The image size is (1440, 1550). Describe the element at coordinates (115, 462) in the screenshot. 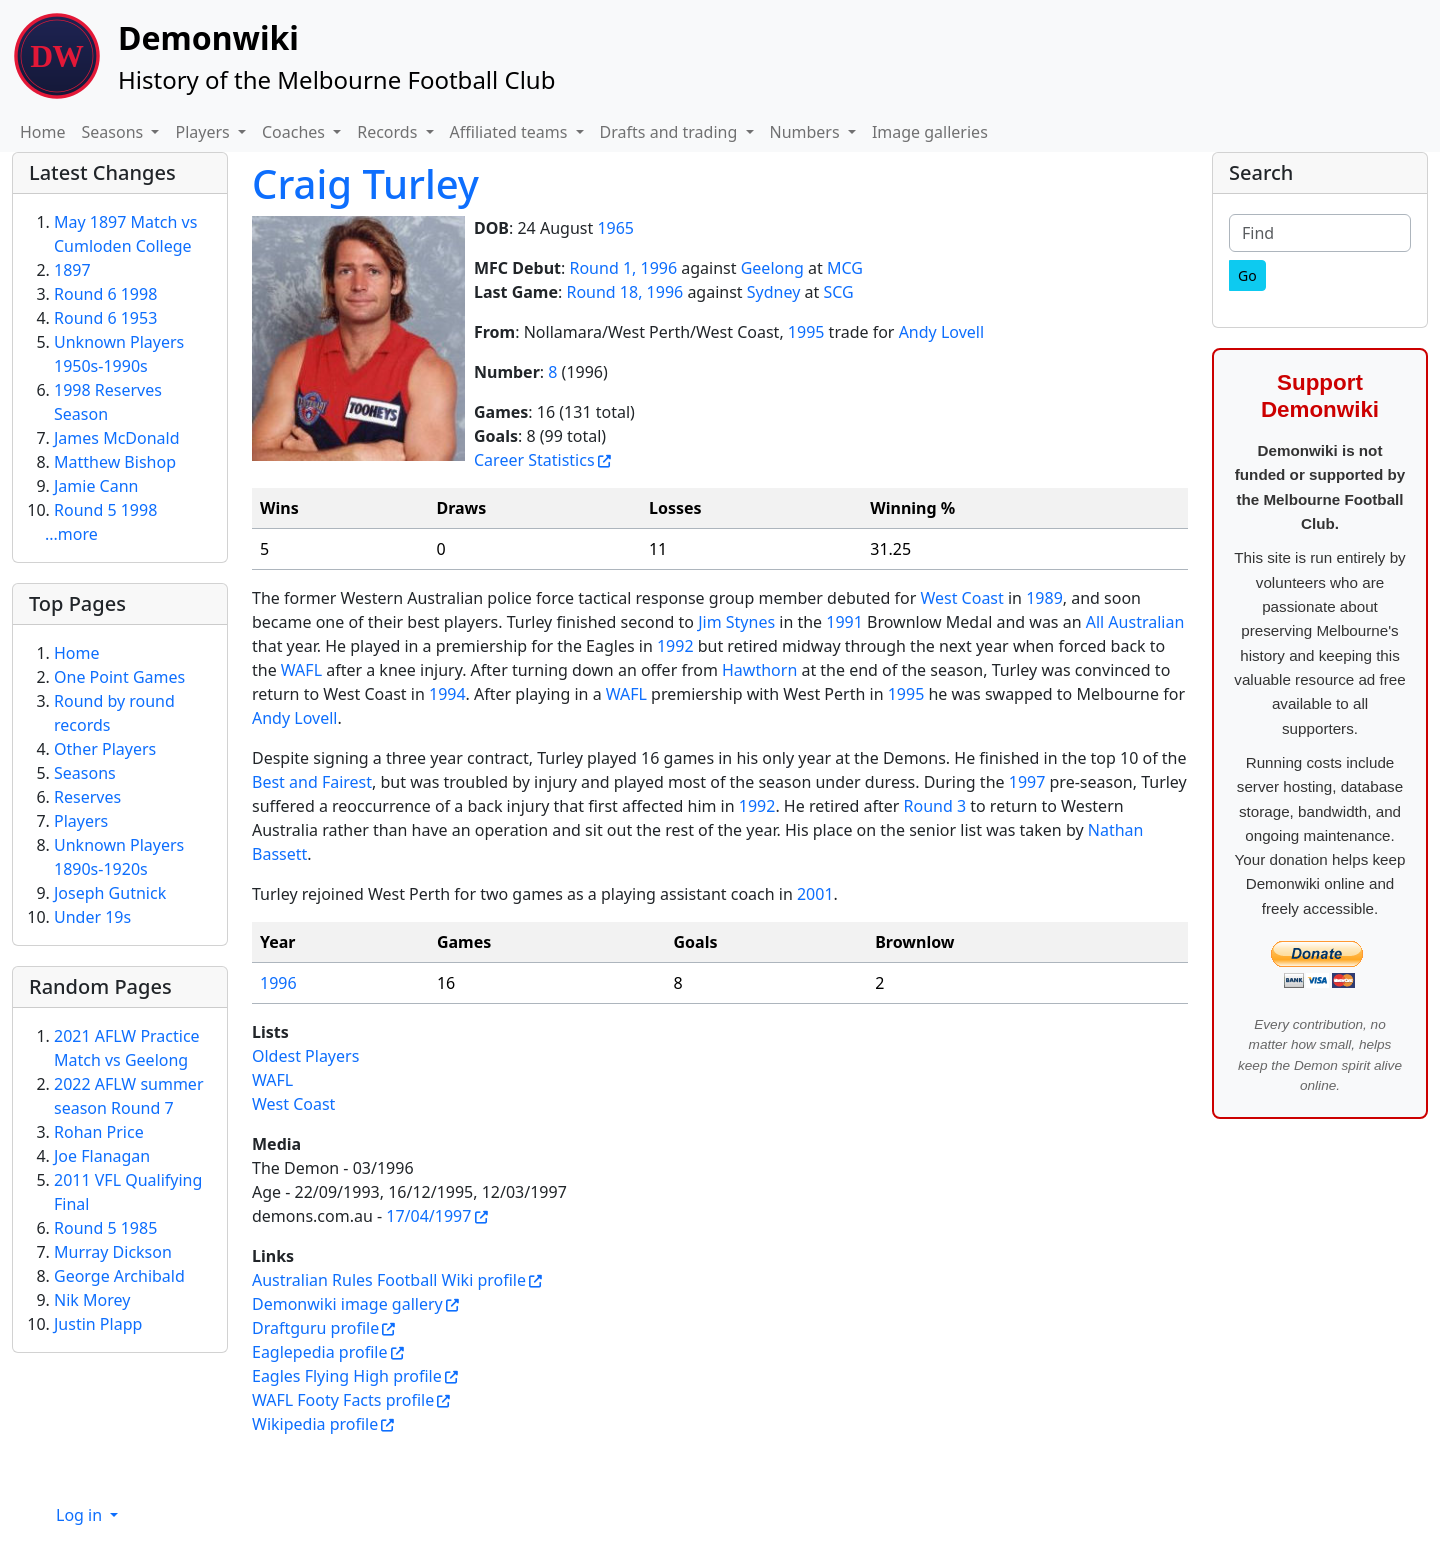

I see `Matthew Bishop` at that location.